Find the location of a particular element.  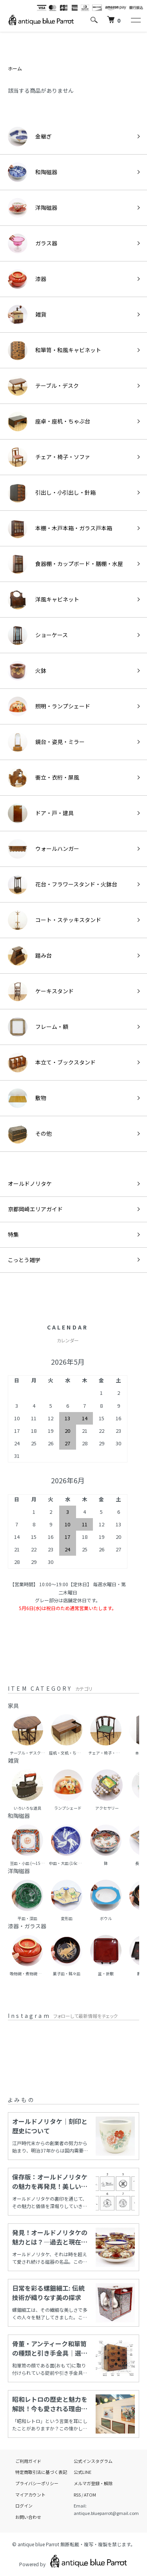

テーブル・デスク is located at coordinates (43, 386).